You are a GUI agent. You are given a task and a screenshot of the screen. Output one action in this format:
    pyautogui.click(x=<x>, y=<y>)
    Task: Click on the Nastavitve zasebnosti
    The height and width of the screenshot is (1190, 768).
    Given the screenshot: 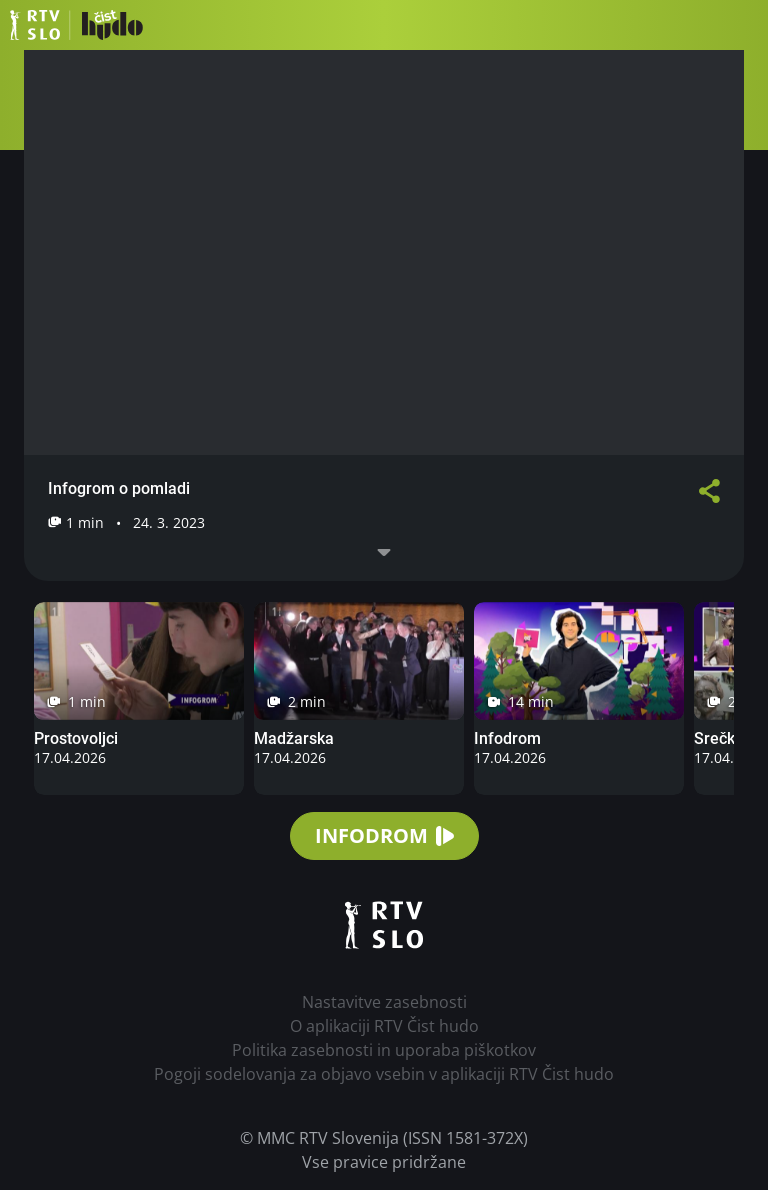 What is the action you would take?
    pyautogui.click(x=384, y=1002)
    